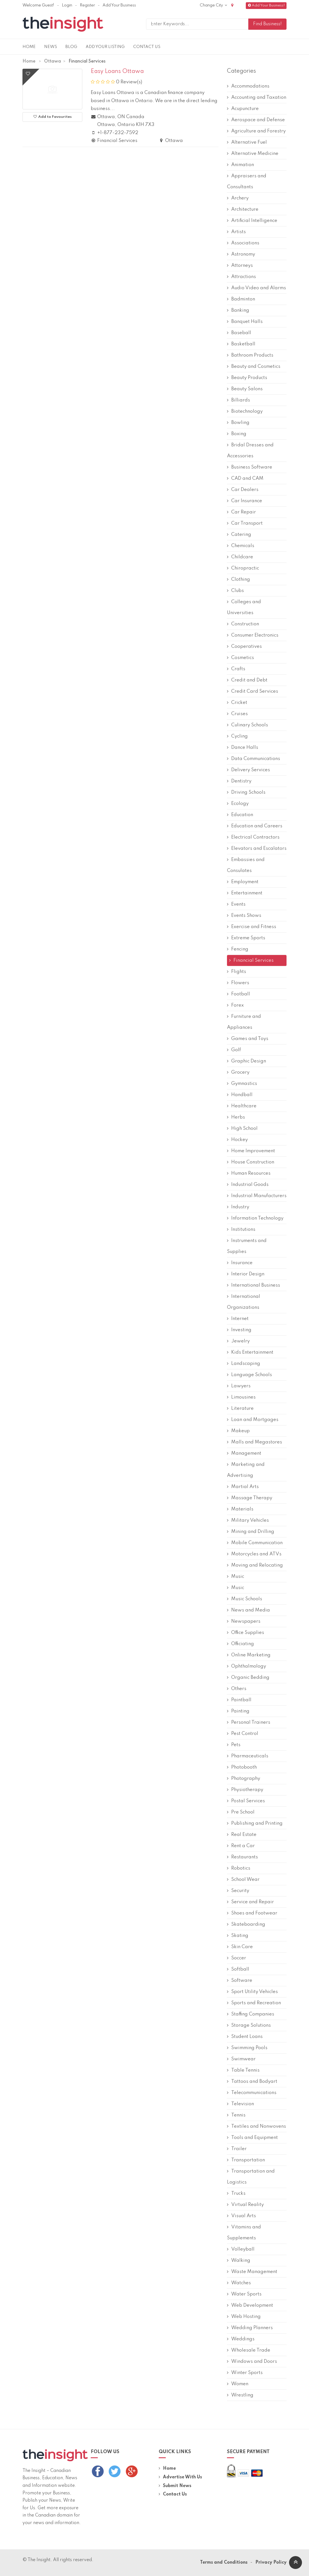 The image size is (309, 2576). I want to click on Ottawa, so click(52, 61).